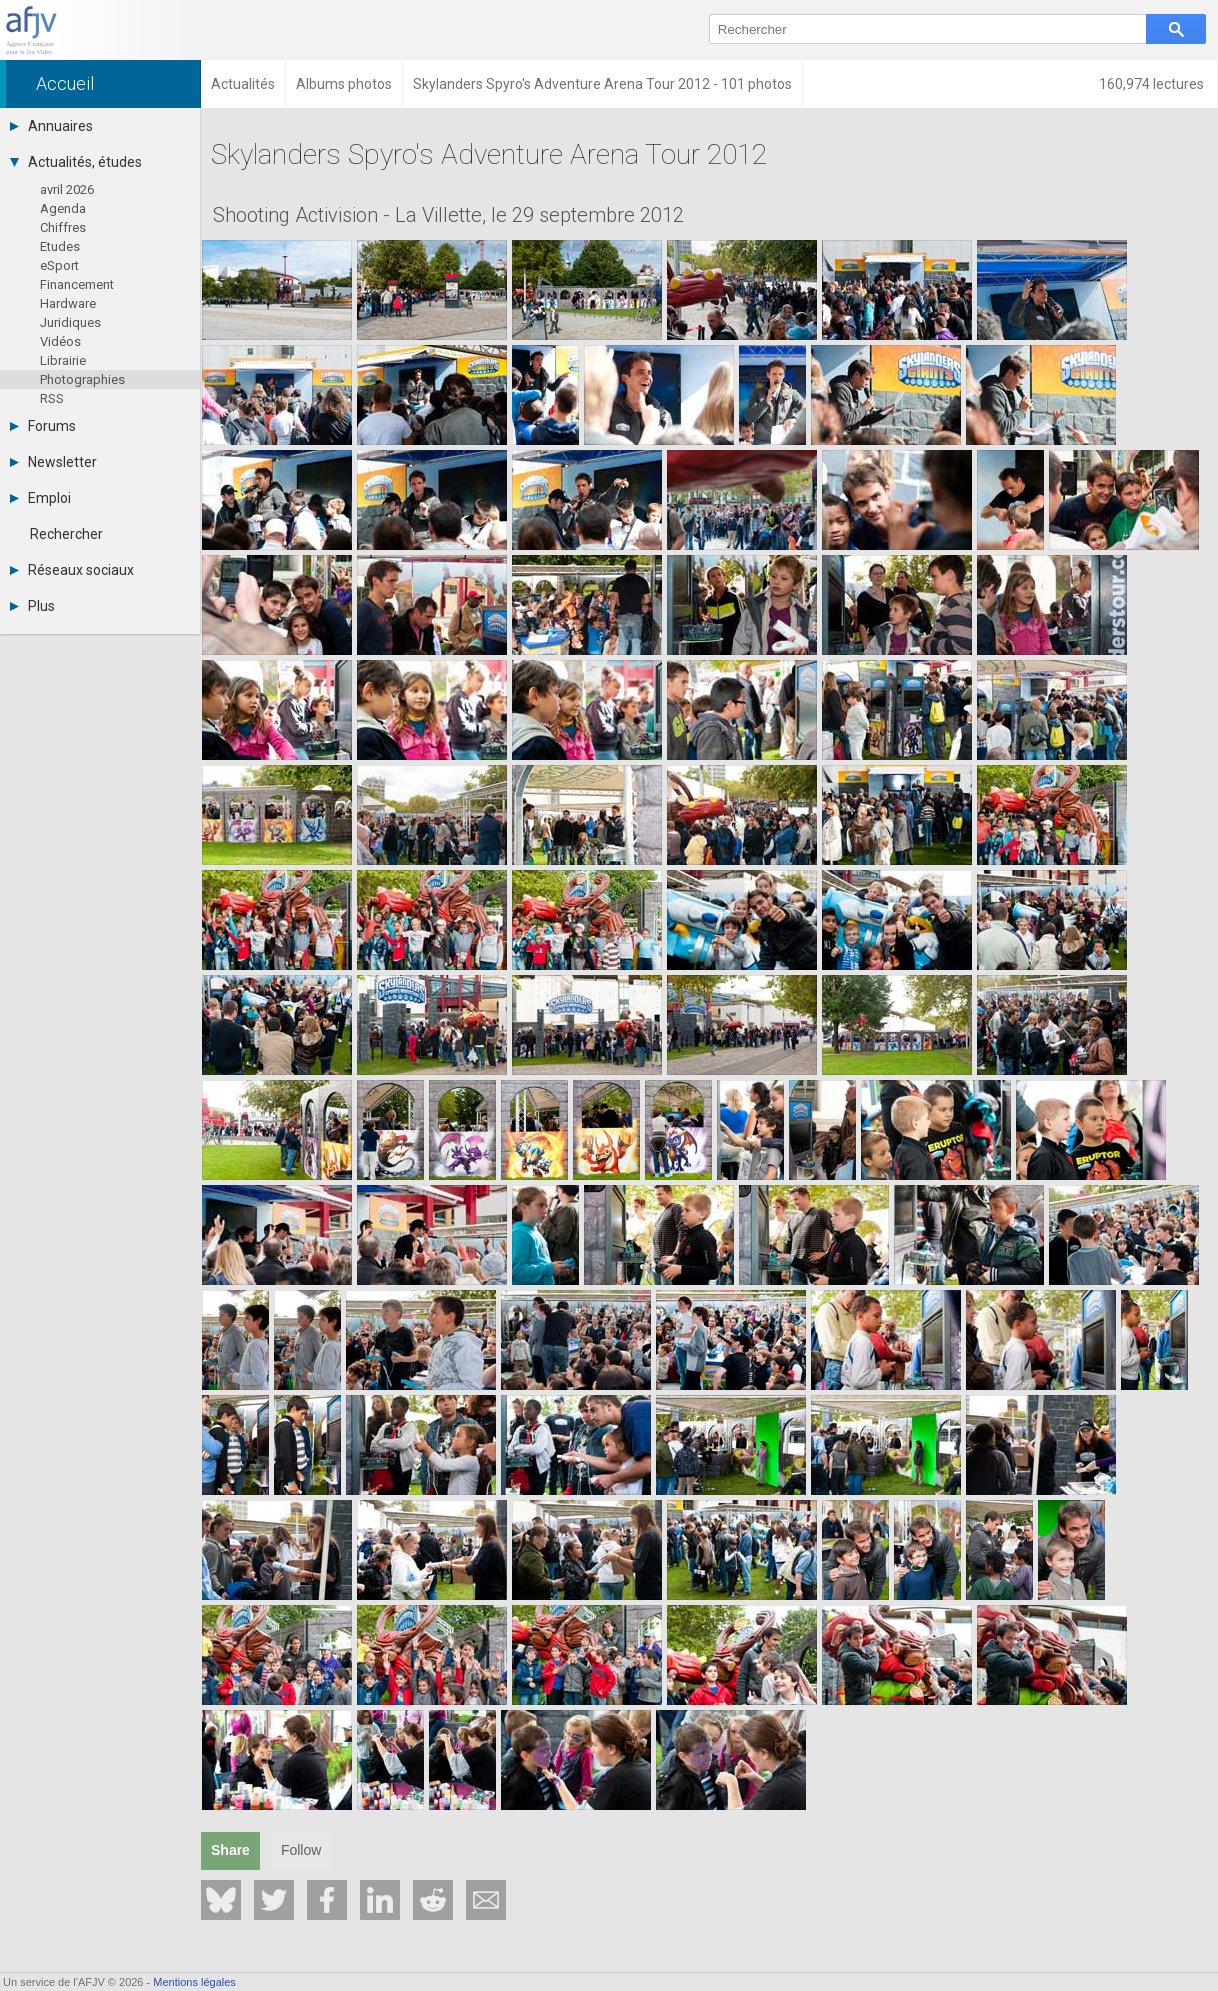 This screenshot has height=1991, width=1218. What do you see at coordinates (40, 498) in the screenshot?
I see `Emploi` at bounding box center [40, 498].